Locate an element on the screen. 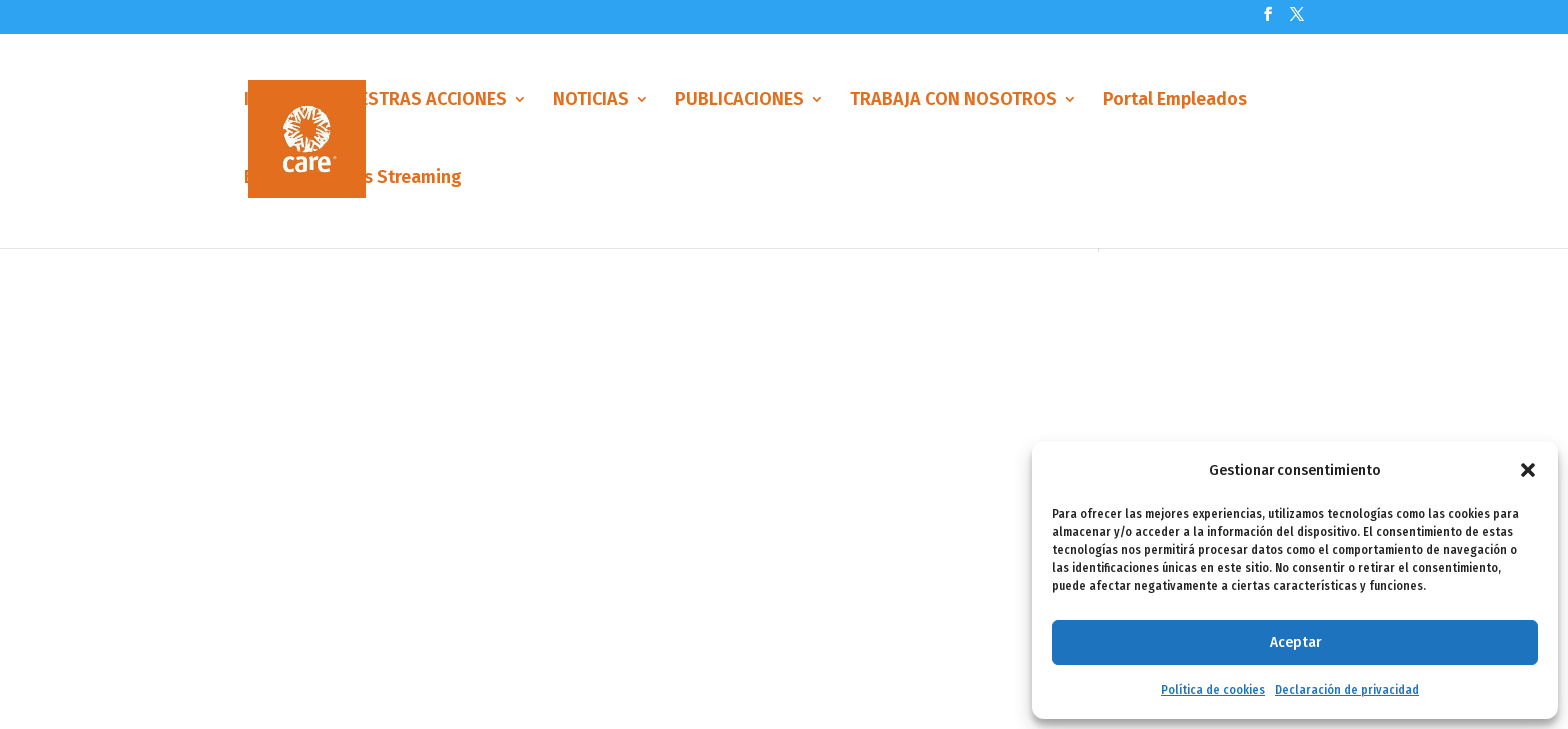 The width and height of the screenshot is (1568, 729). Blog is located at coordinates (263, 181).